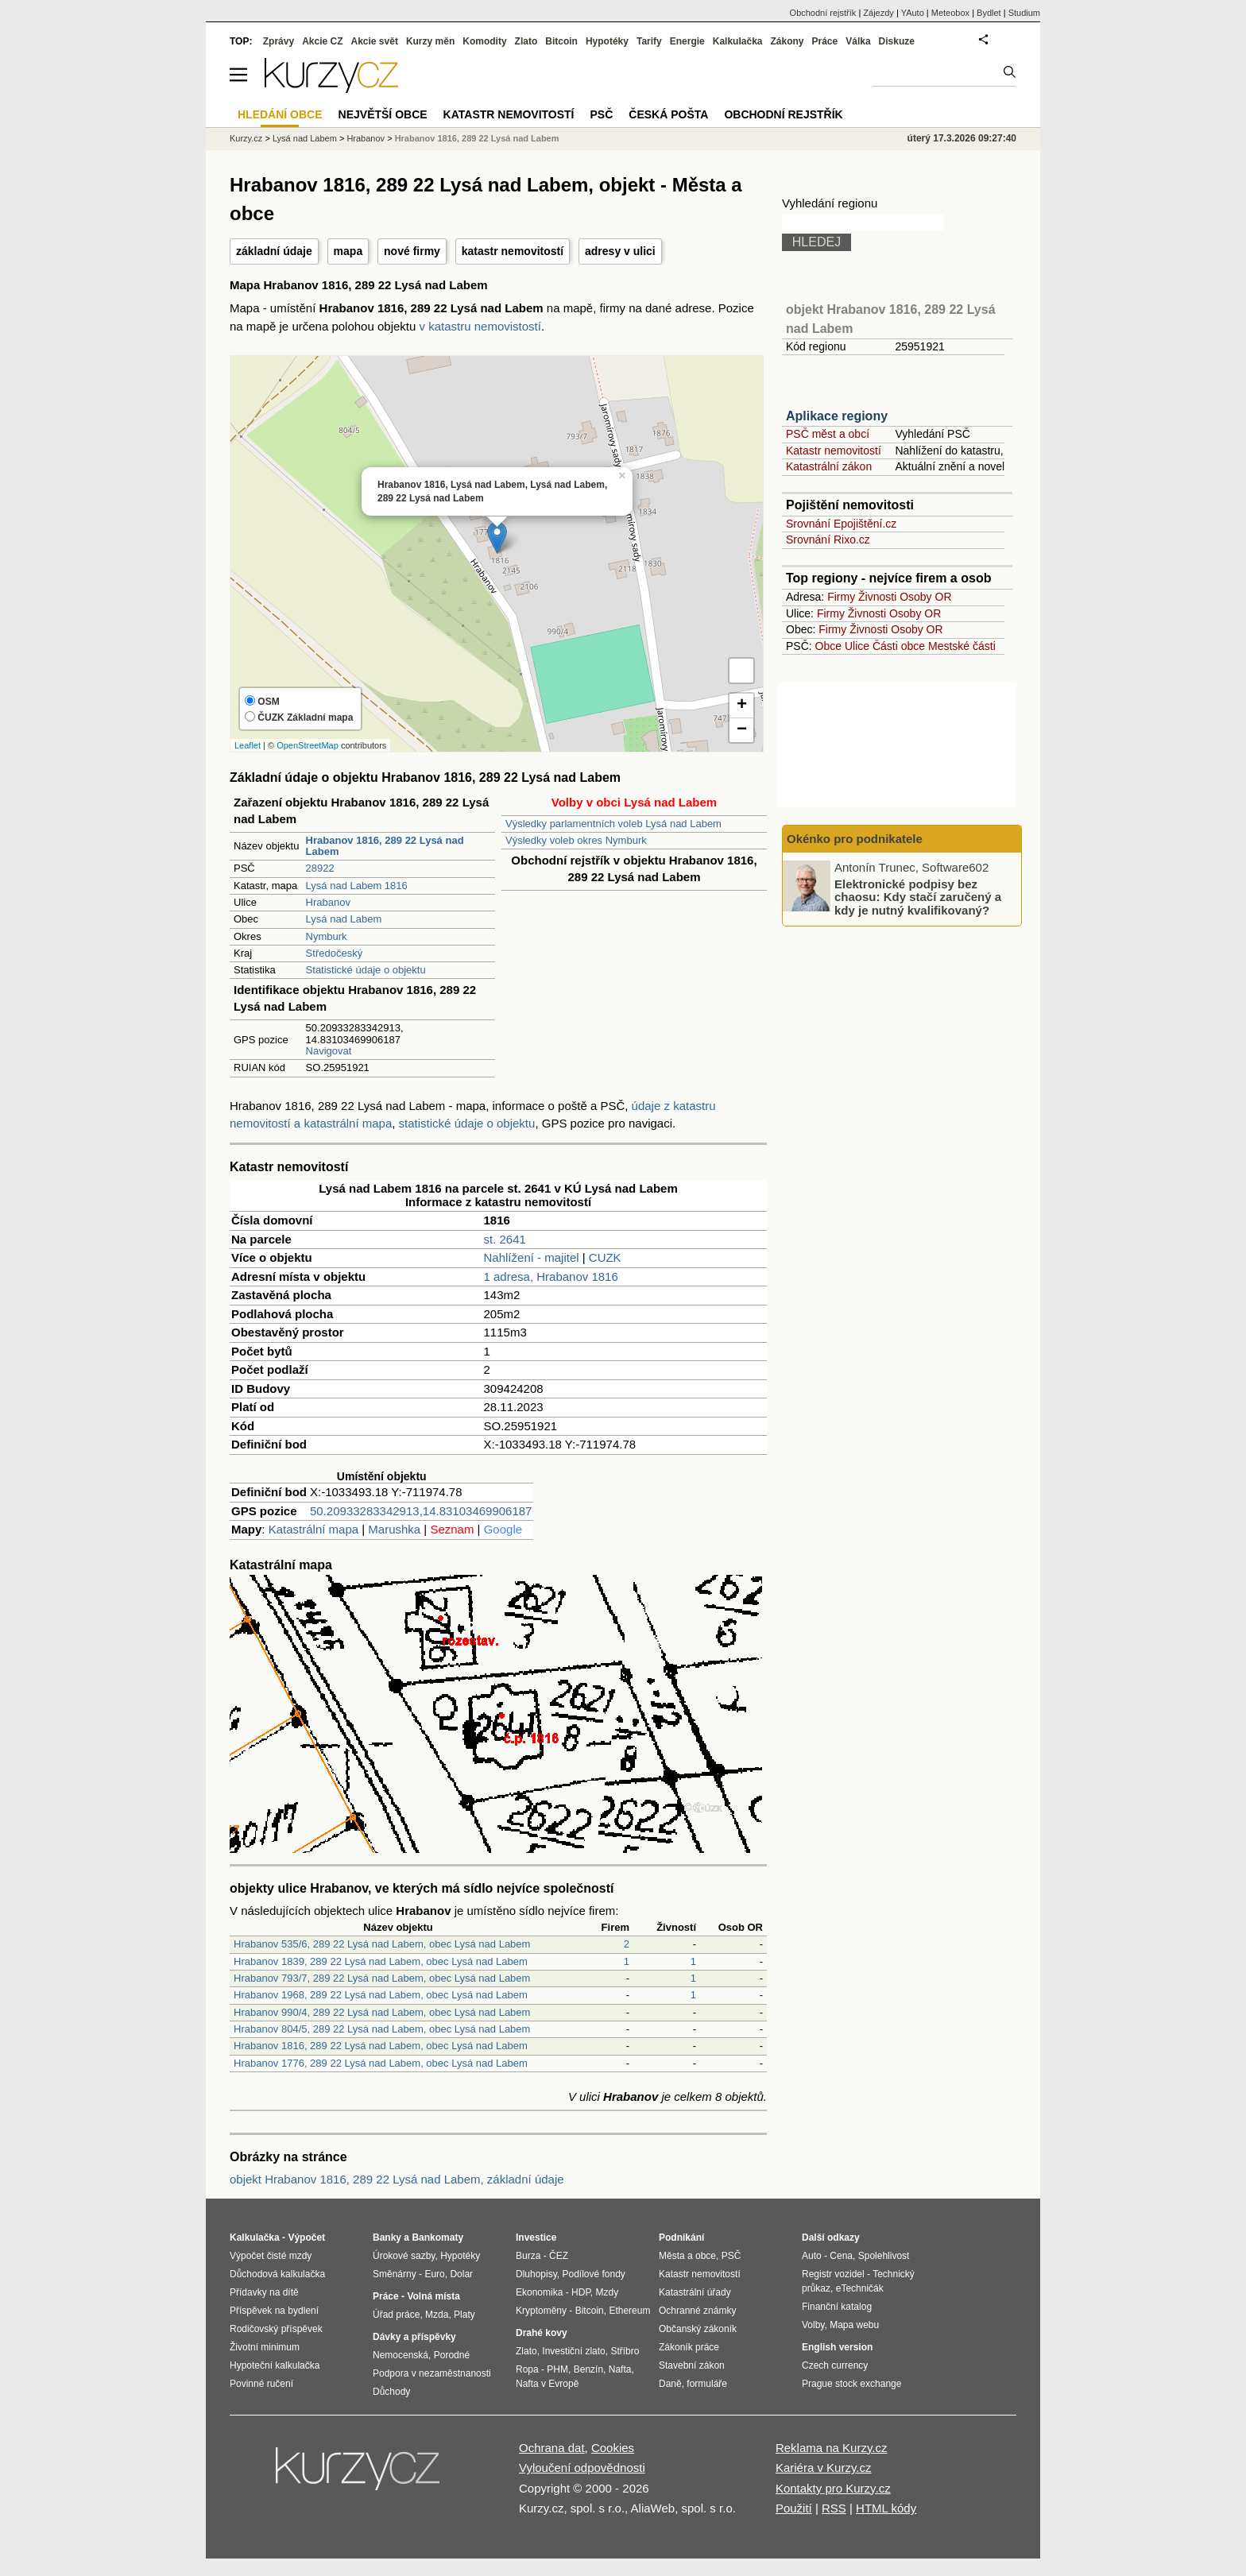 Image resolution: width=1246 pixels, height=2576 pixels. Describe the element at coordinates (265, 2347) in the screenshot. I see `Životní minimum` at that location.